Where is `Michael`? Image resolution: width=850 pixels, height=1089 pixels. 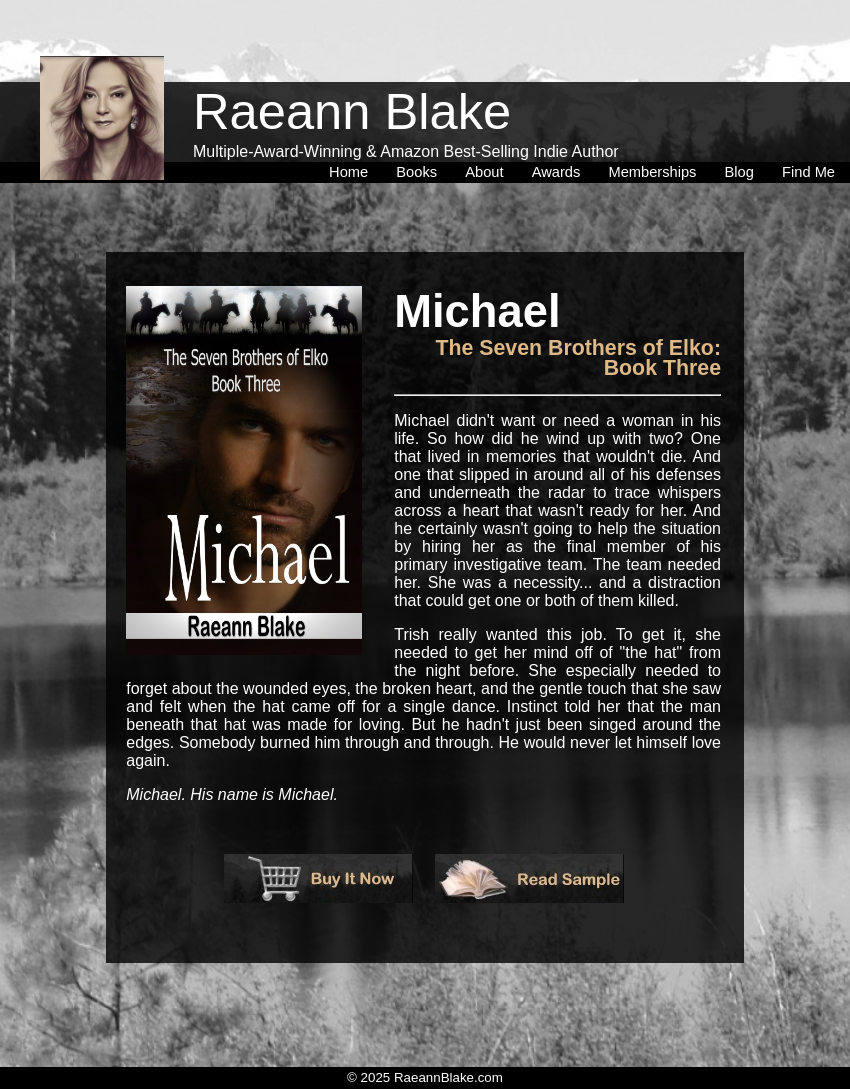
Michael is located at coordinates (477, 312).